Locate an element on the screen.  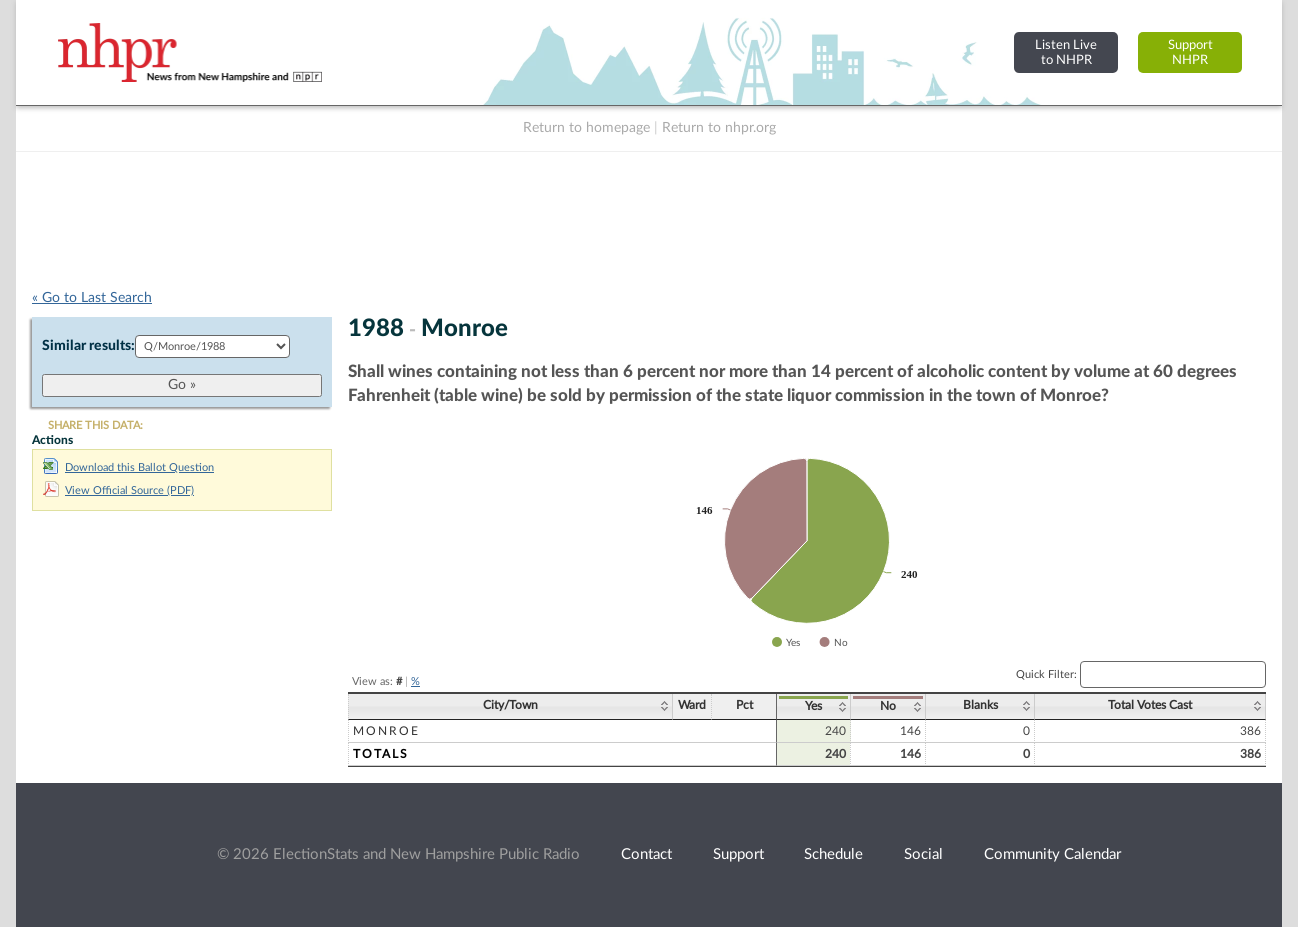
Listen Liveto NHPR is located at coordinates (1066, 52).